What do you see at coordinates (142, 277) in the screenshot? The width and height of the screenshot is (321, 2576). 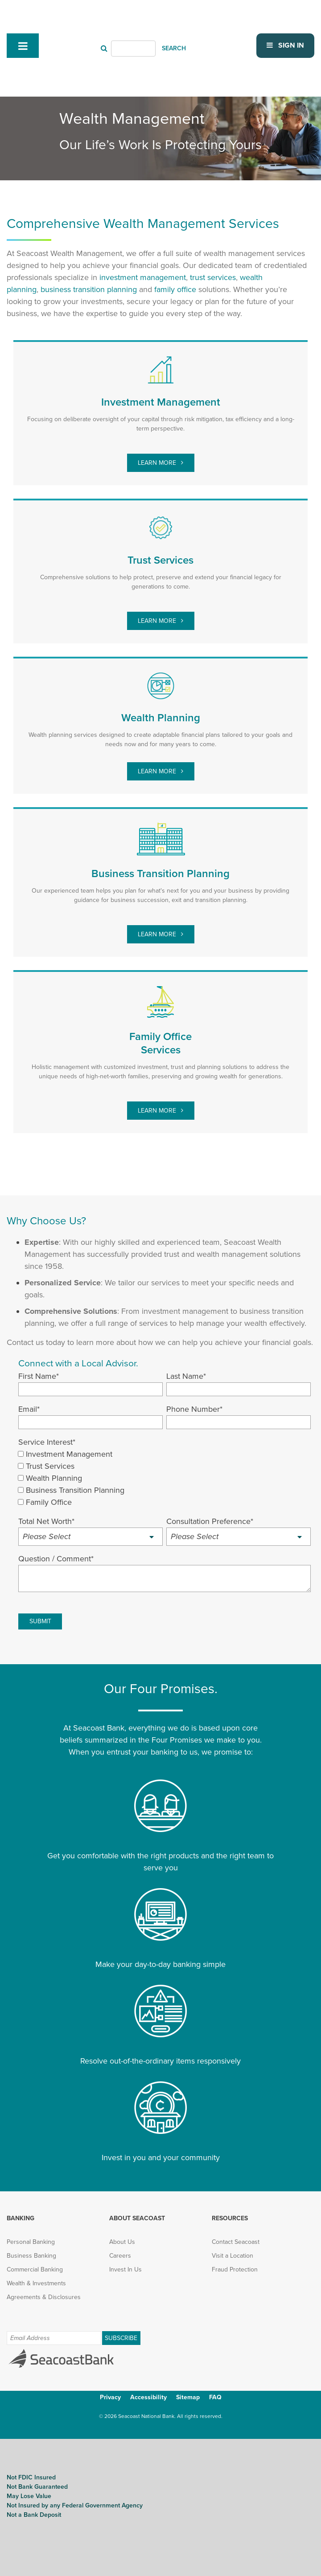 I see `investment management [investment management (opens in new tab)]` at bounding box center [142, 277].